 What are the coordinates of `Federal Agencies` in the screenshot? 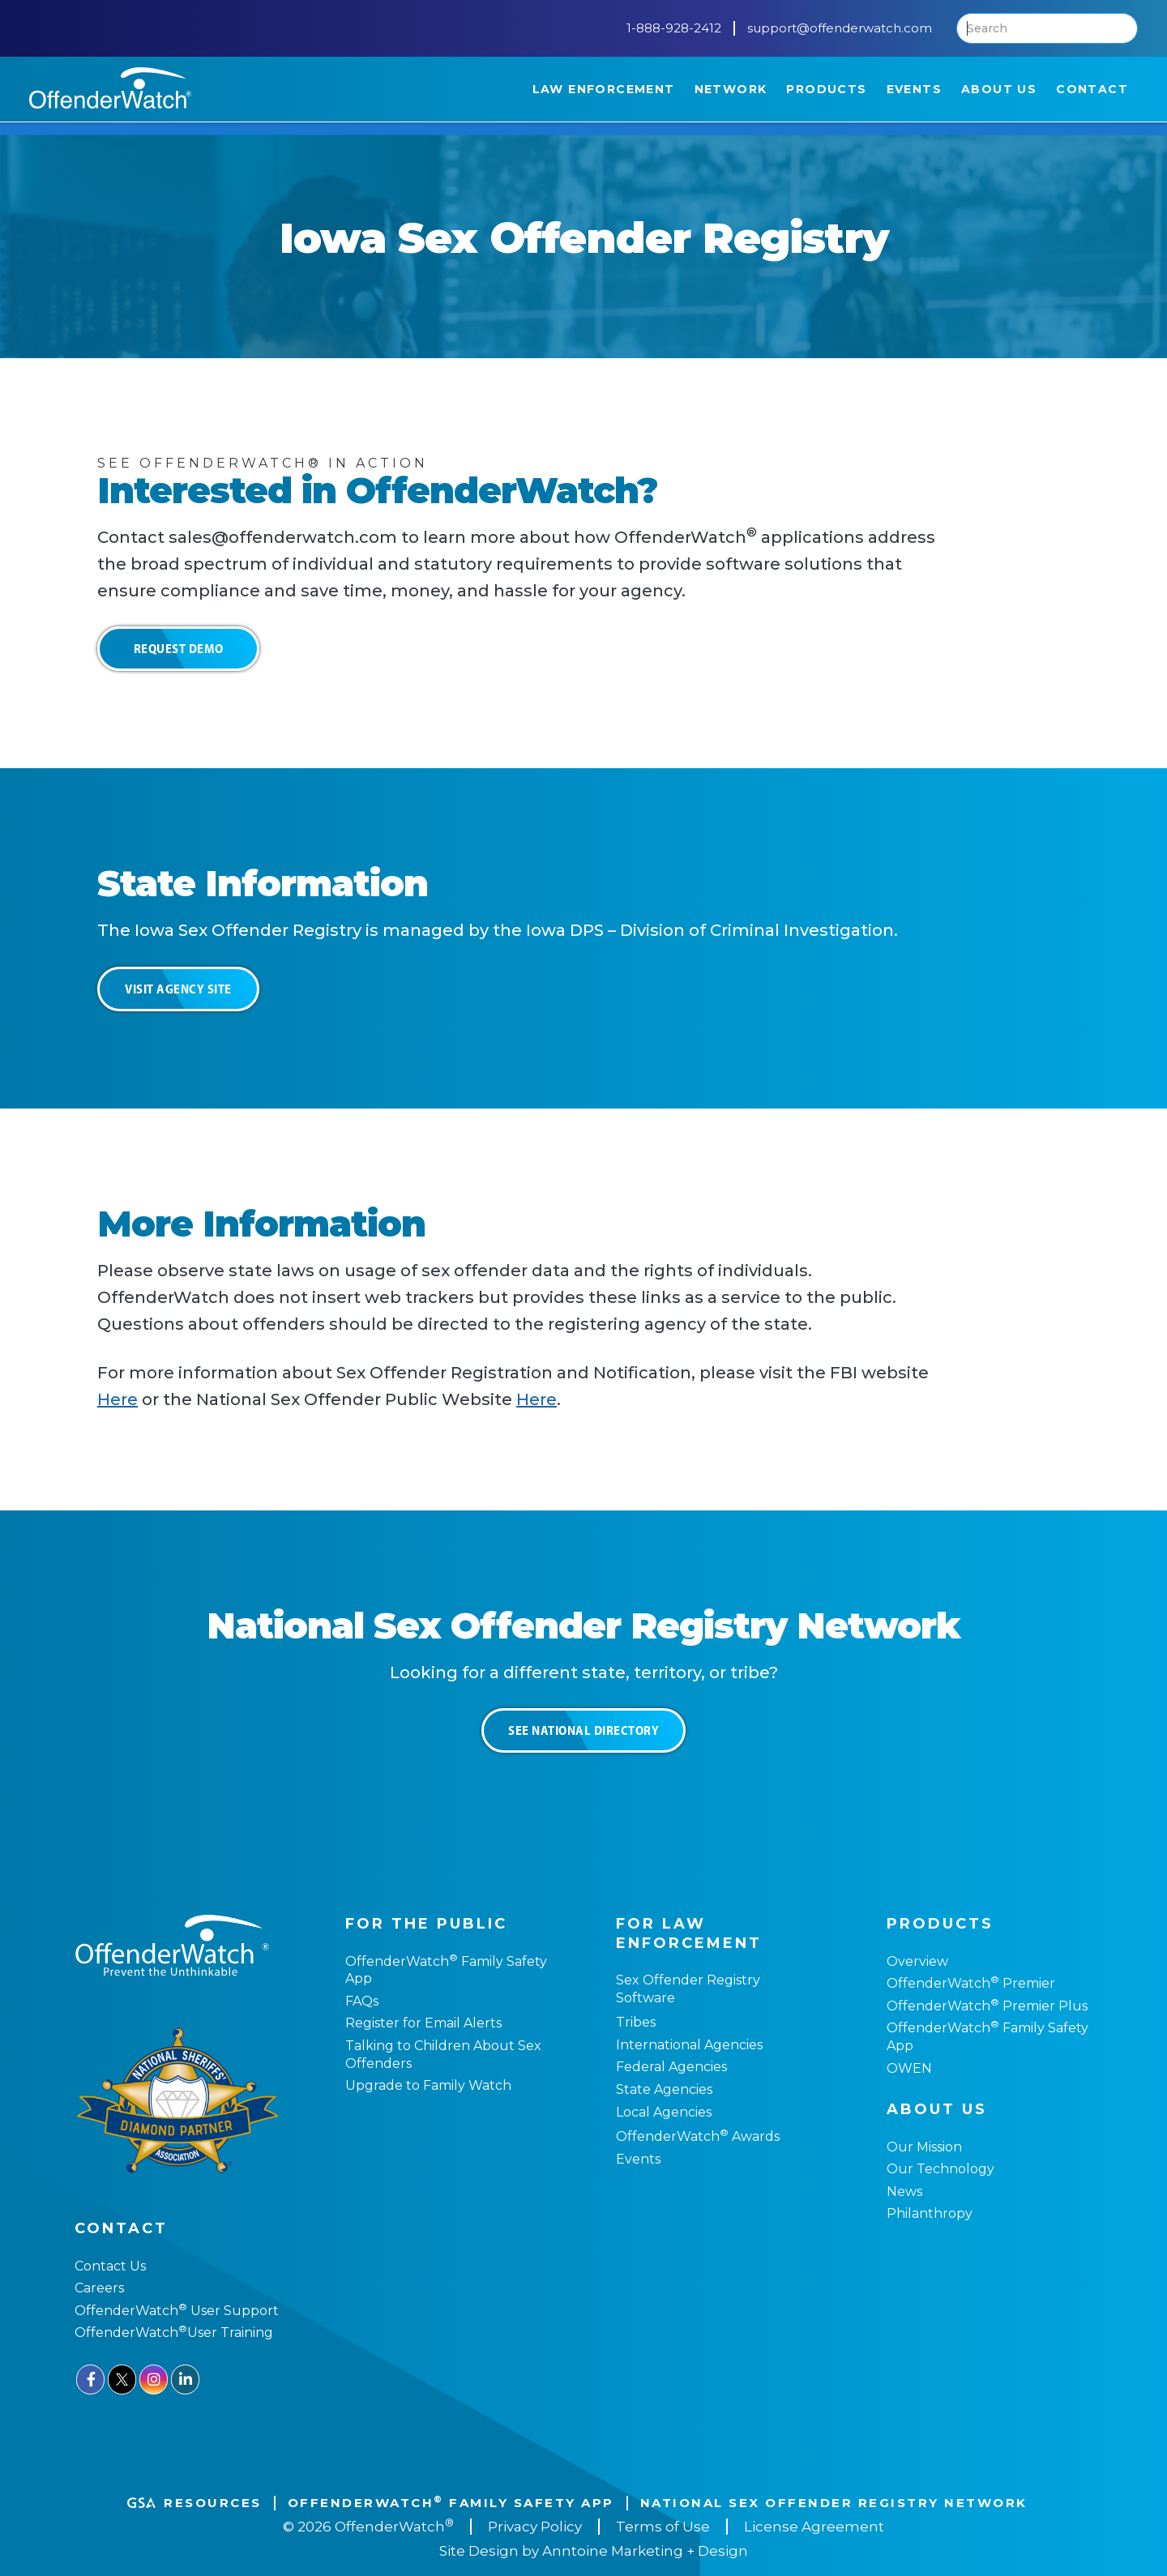 It's located at (671, 2066).